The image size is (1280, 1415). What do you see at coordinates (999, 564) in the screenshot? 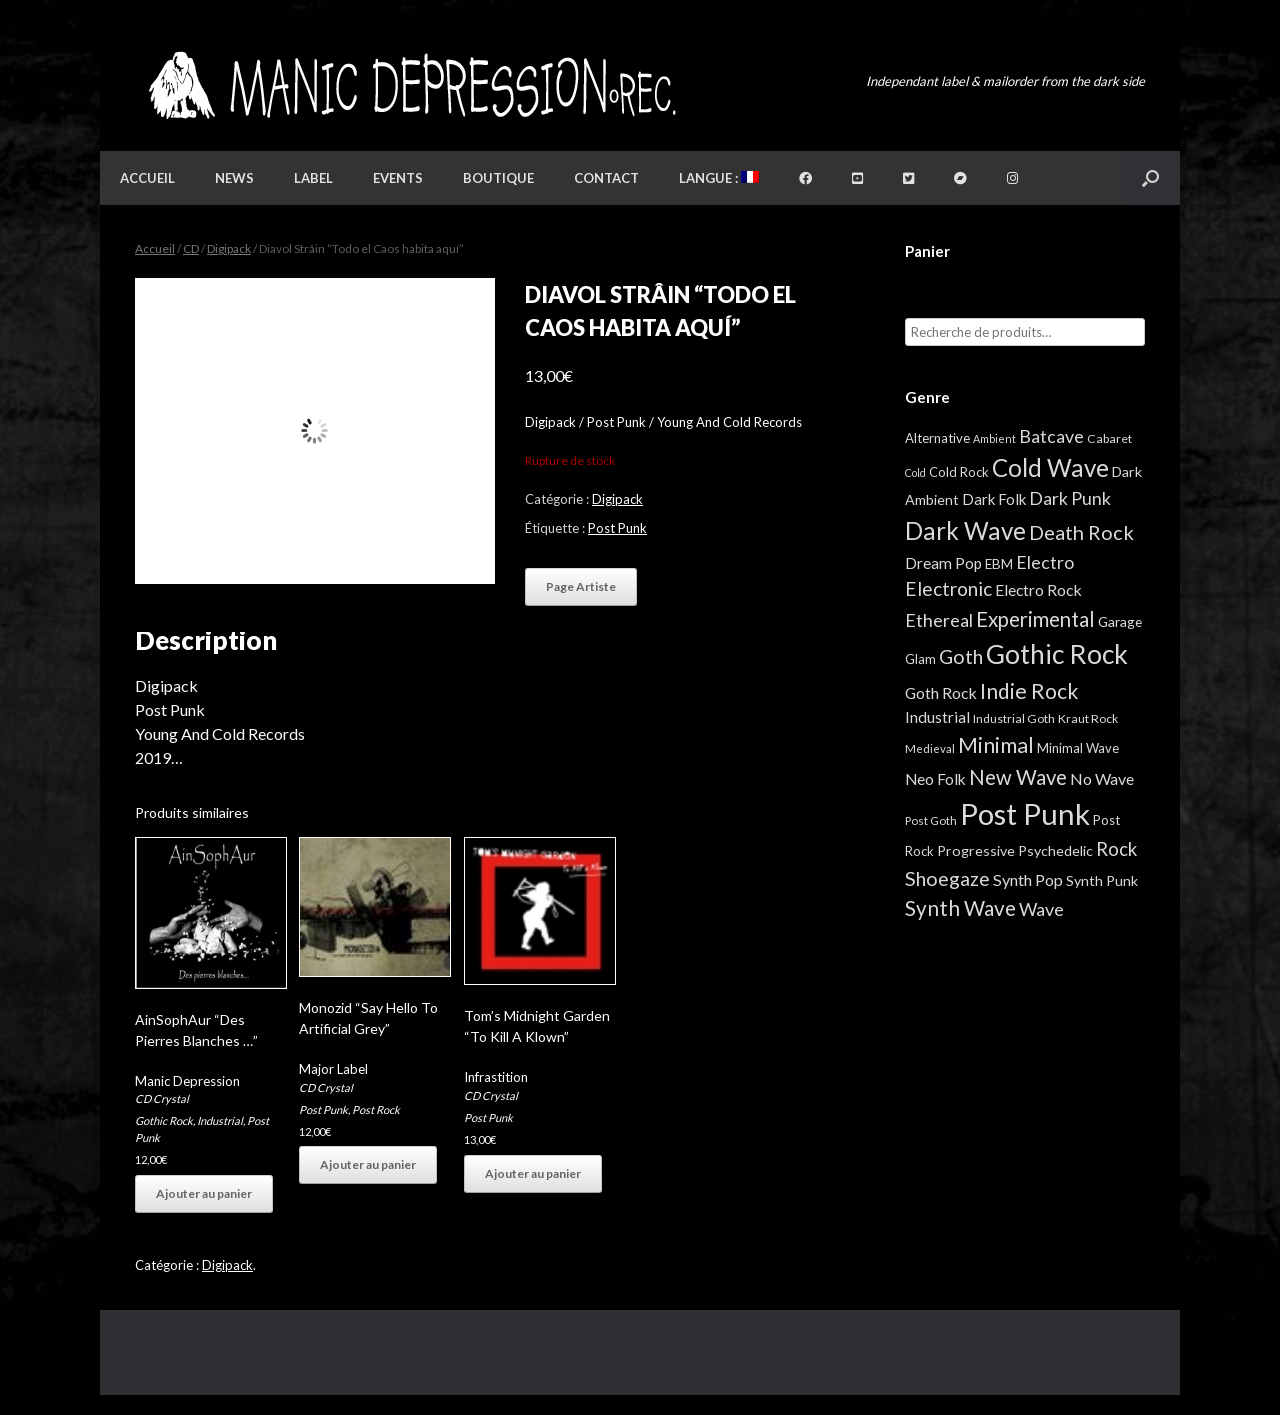
I see `EBM [EBM (6 éléments)]` at bounding box center [999, 564].